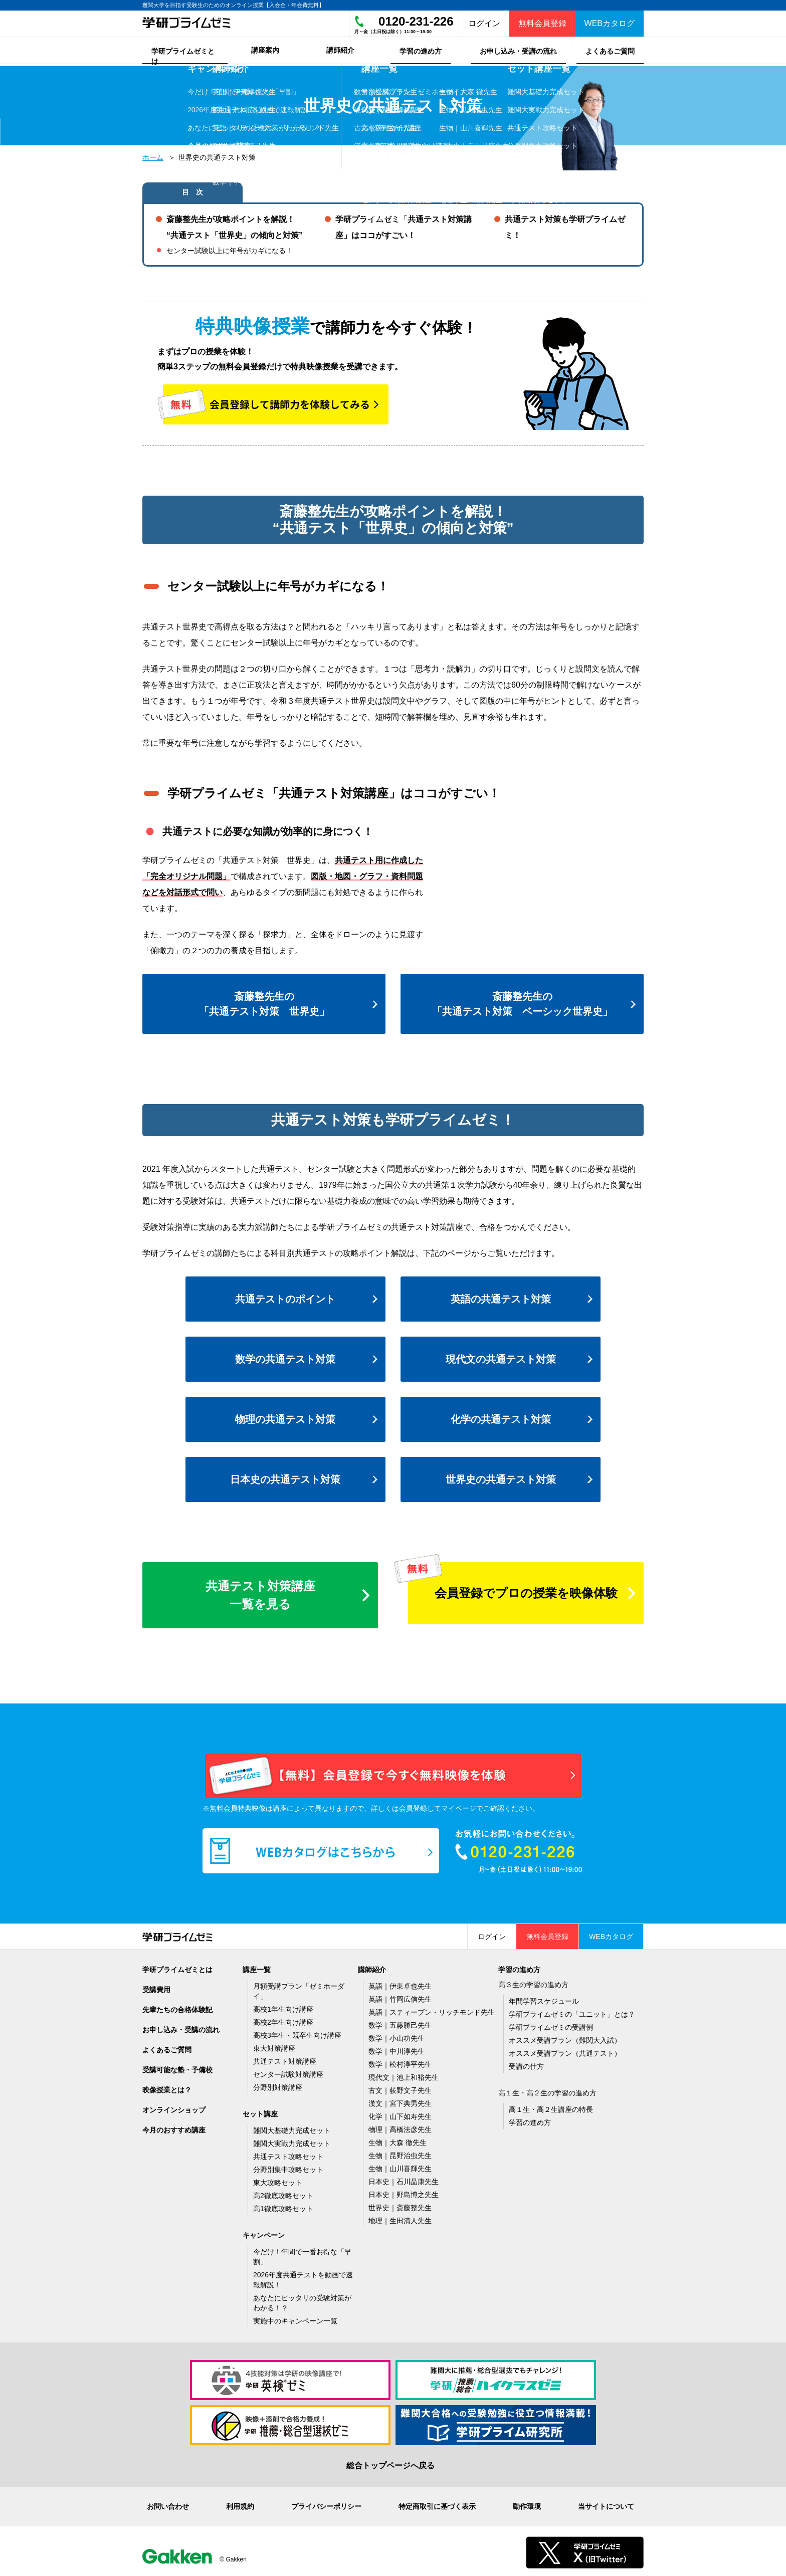 The height and width of the screenshot is (2576, 786). I want to click on 東大対策講座, so click(274, 2046).